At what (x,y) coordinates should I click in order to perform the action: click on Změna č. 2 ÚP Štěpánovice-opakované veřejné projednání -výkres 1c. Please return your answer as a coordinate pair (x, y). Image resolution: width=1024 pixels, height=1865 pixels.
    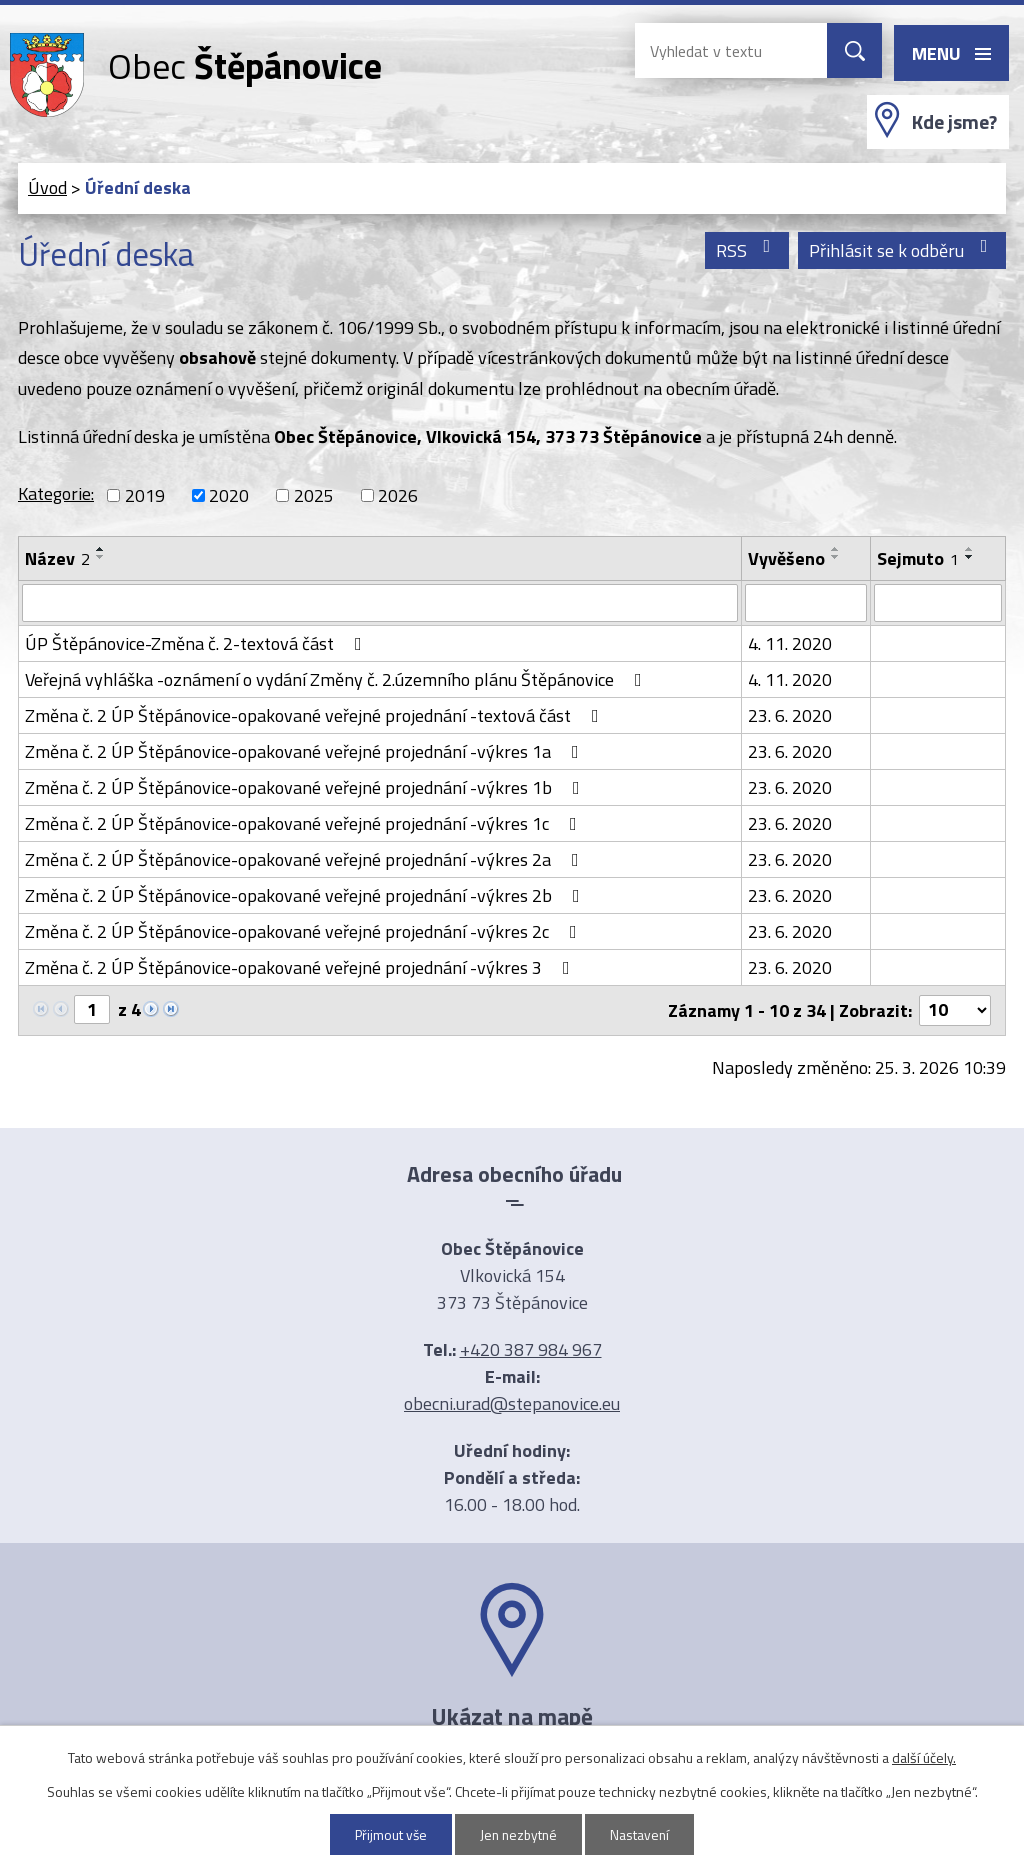
    Looking at the image, I should click on (305, 823).